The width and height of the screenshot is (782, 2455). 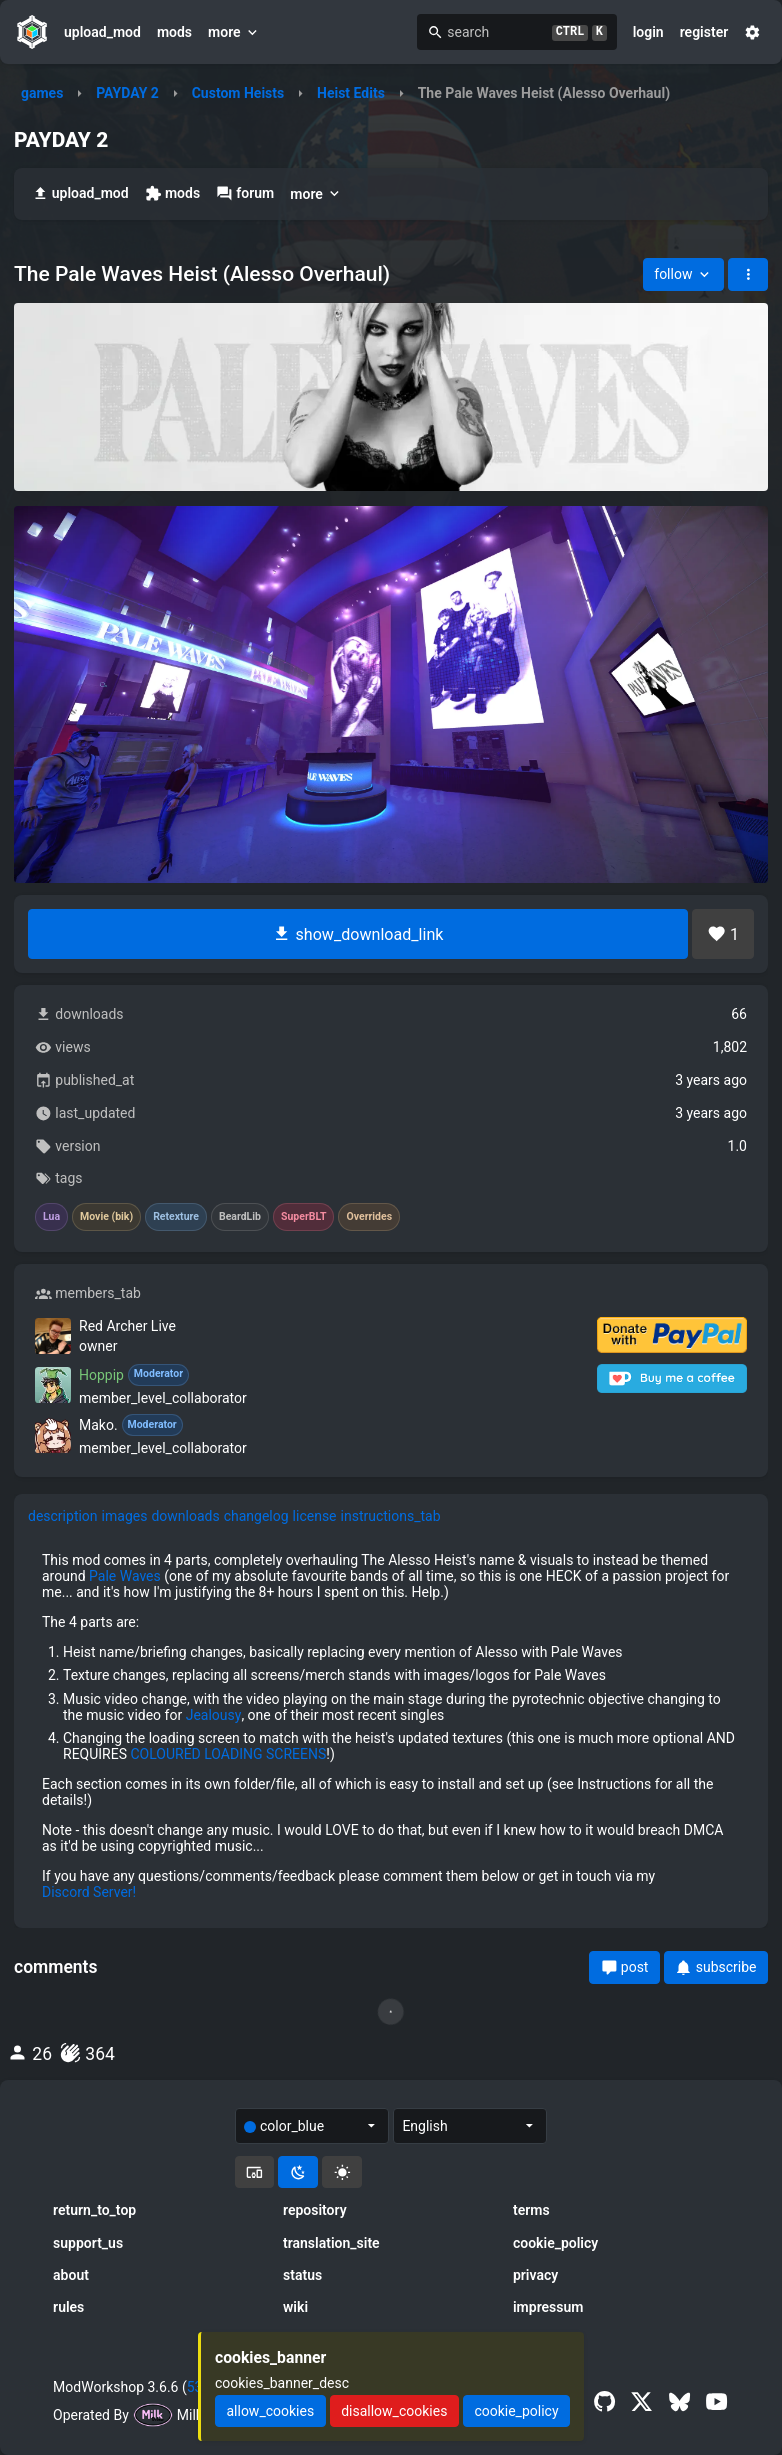 What do you see at coordinates (240, 1217) in the screenshot?
I see `BeardLib` at bounding box center [240, 1217].